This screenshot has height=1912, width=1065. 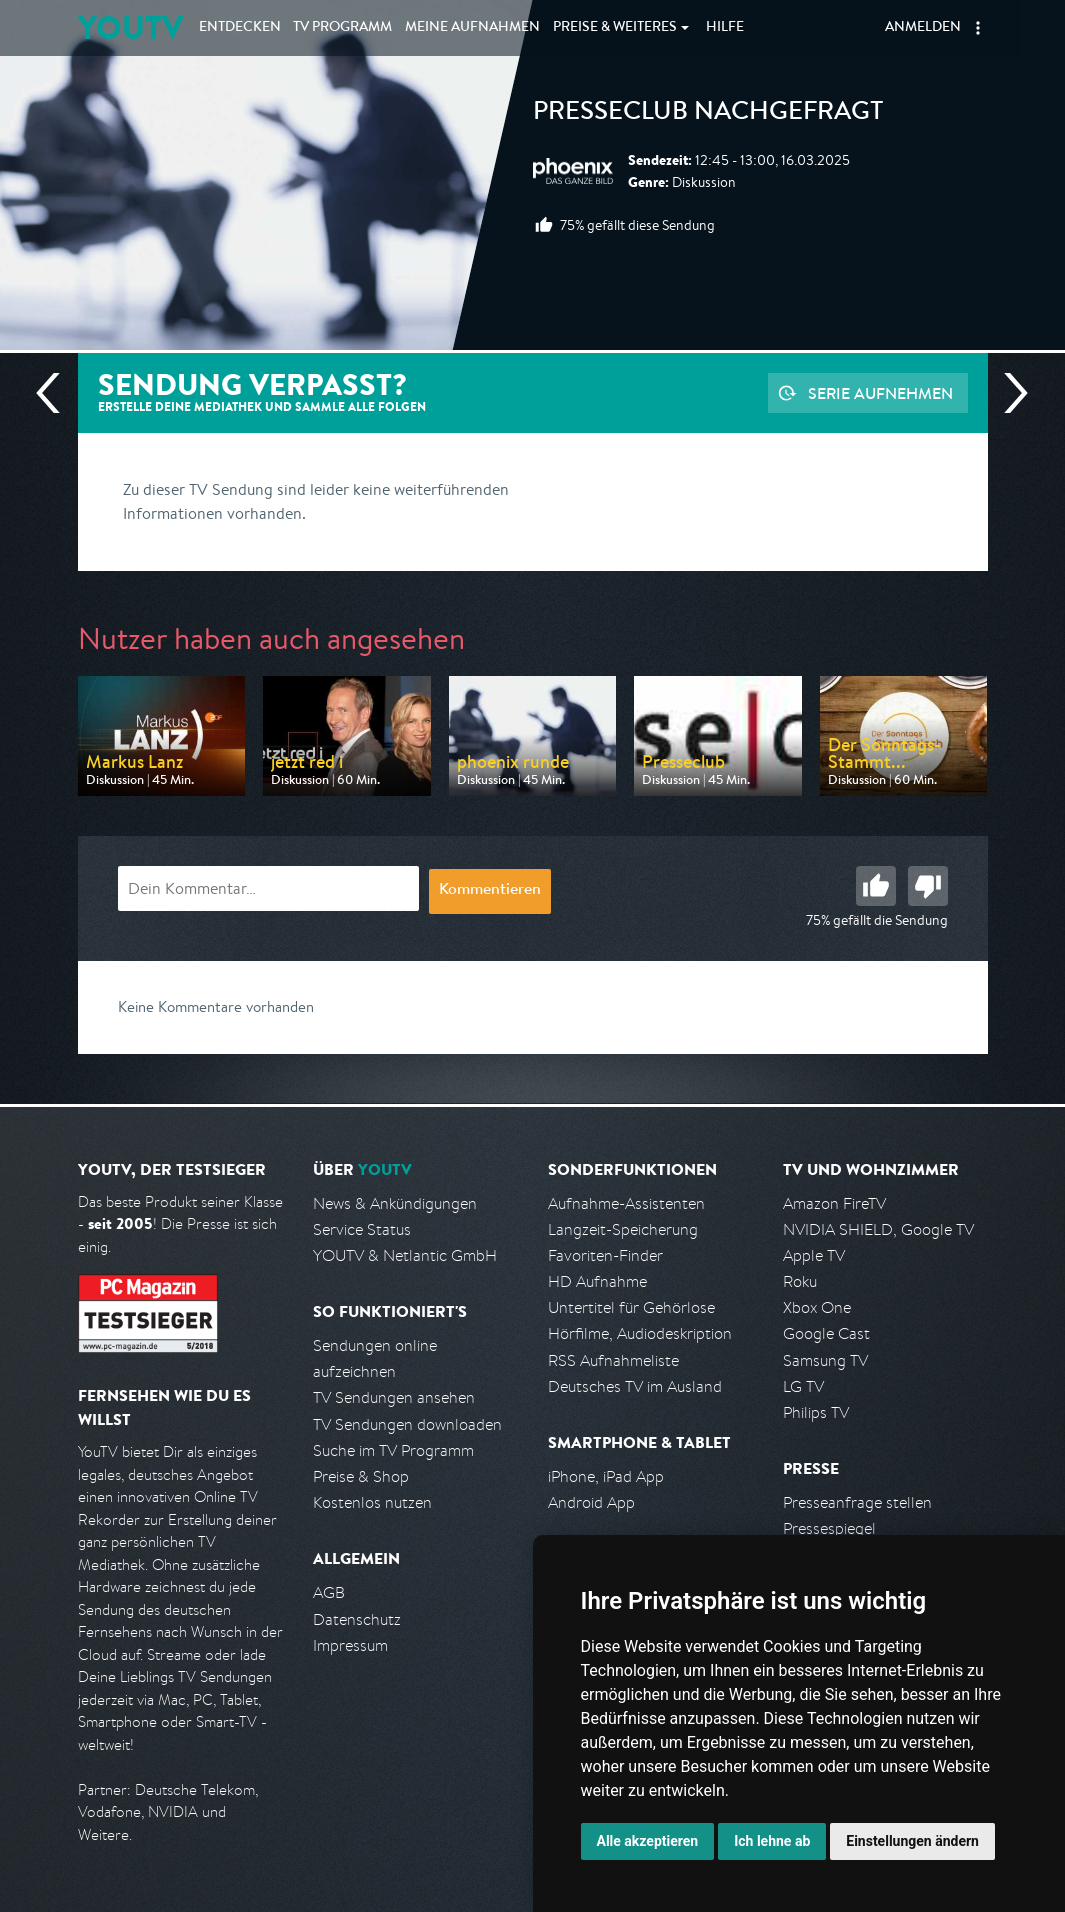 I want to click on Entdecken, so click(x=240, y=28).